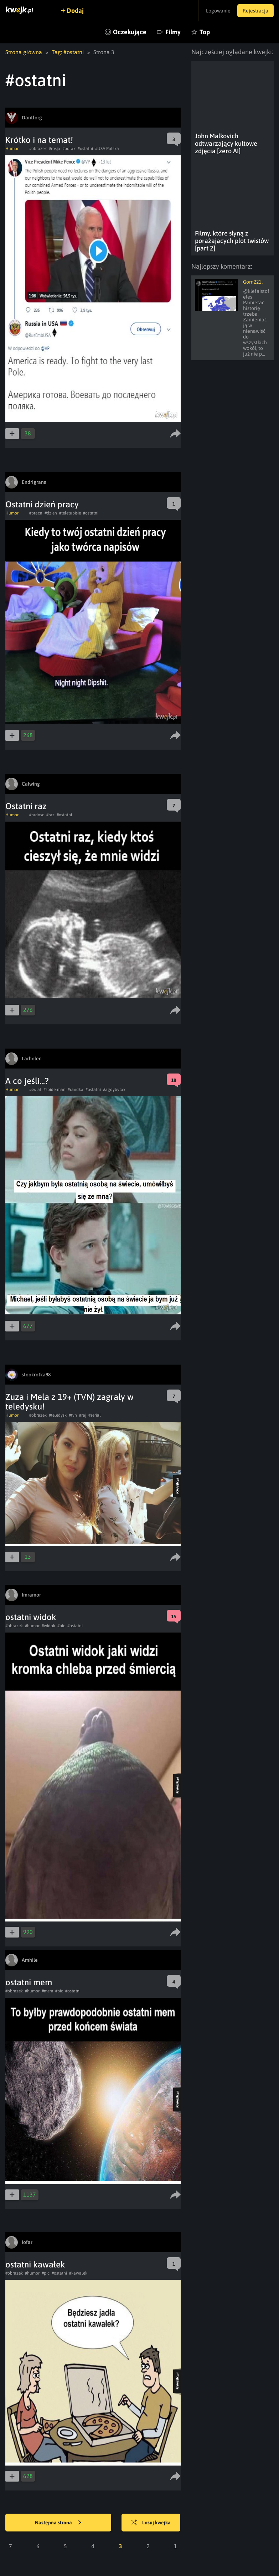  Describe the element at coordinates (75, 10) in the screenshot. I see `Dodaj` at that location.